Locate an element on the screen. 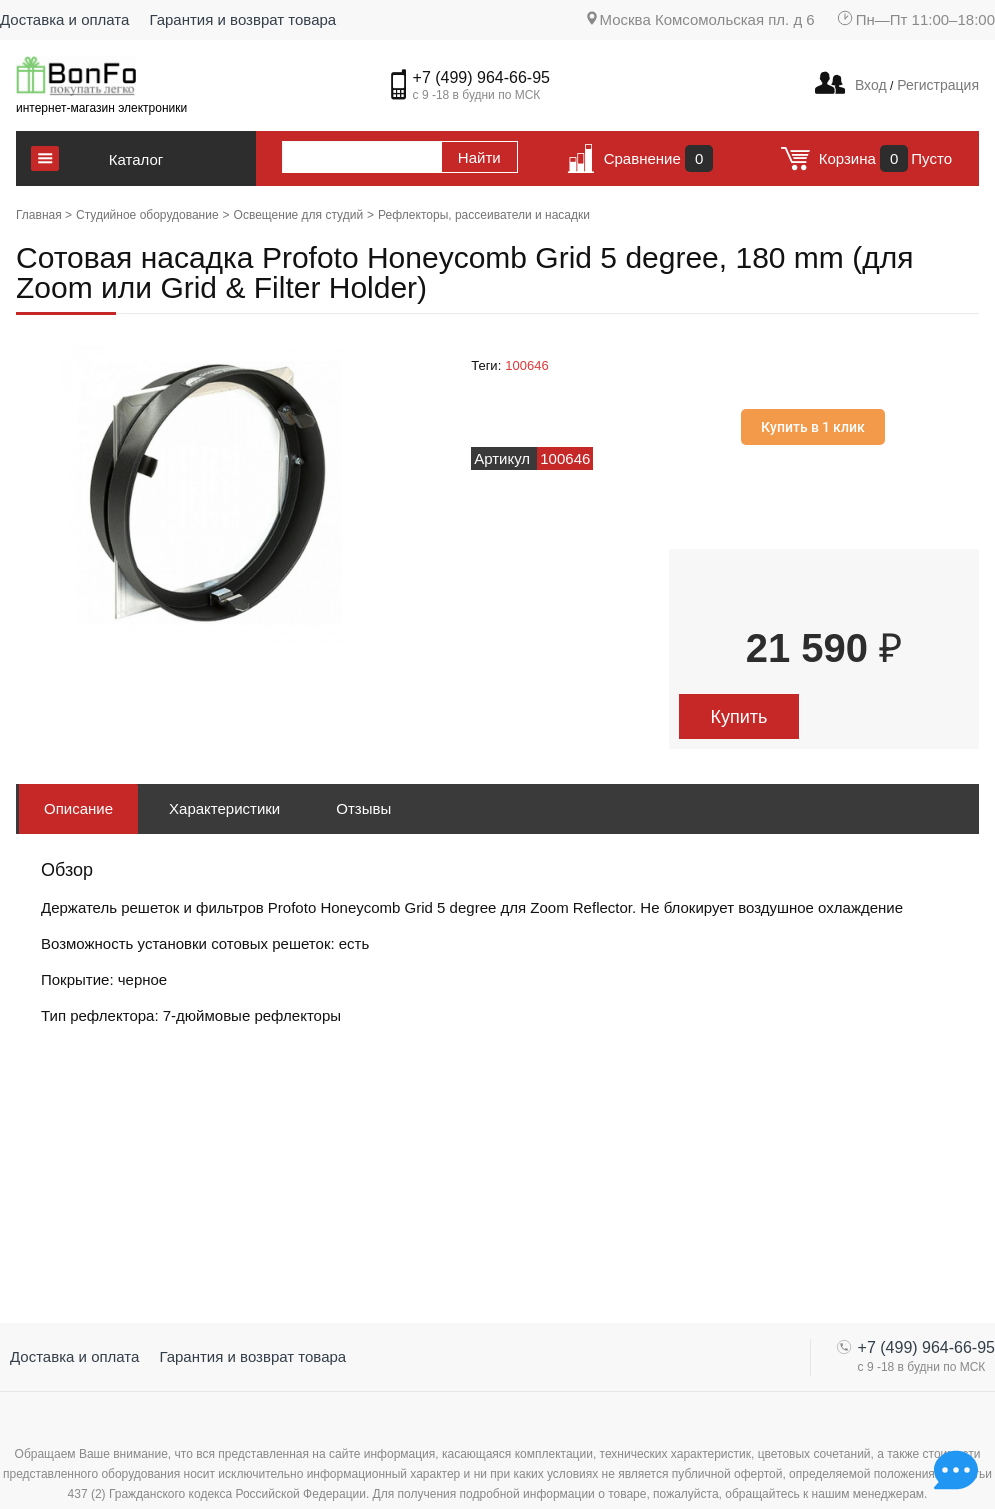  Доставка и оплата is located at coordinates (64, 19).